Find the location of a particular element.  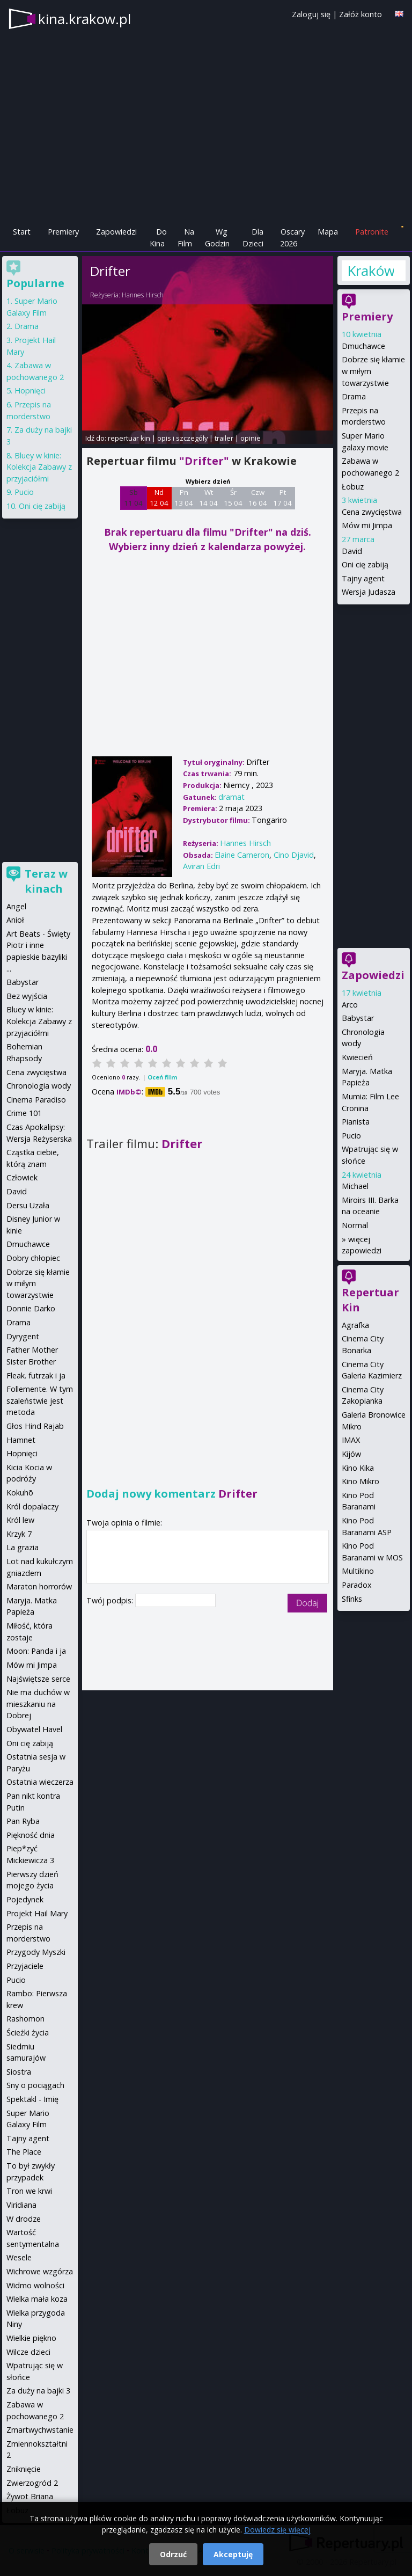

Anioł is located at coordinates (15, 920).